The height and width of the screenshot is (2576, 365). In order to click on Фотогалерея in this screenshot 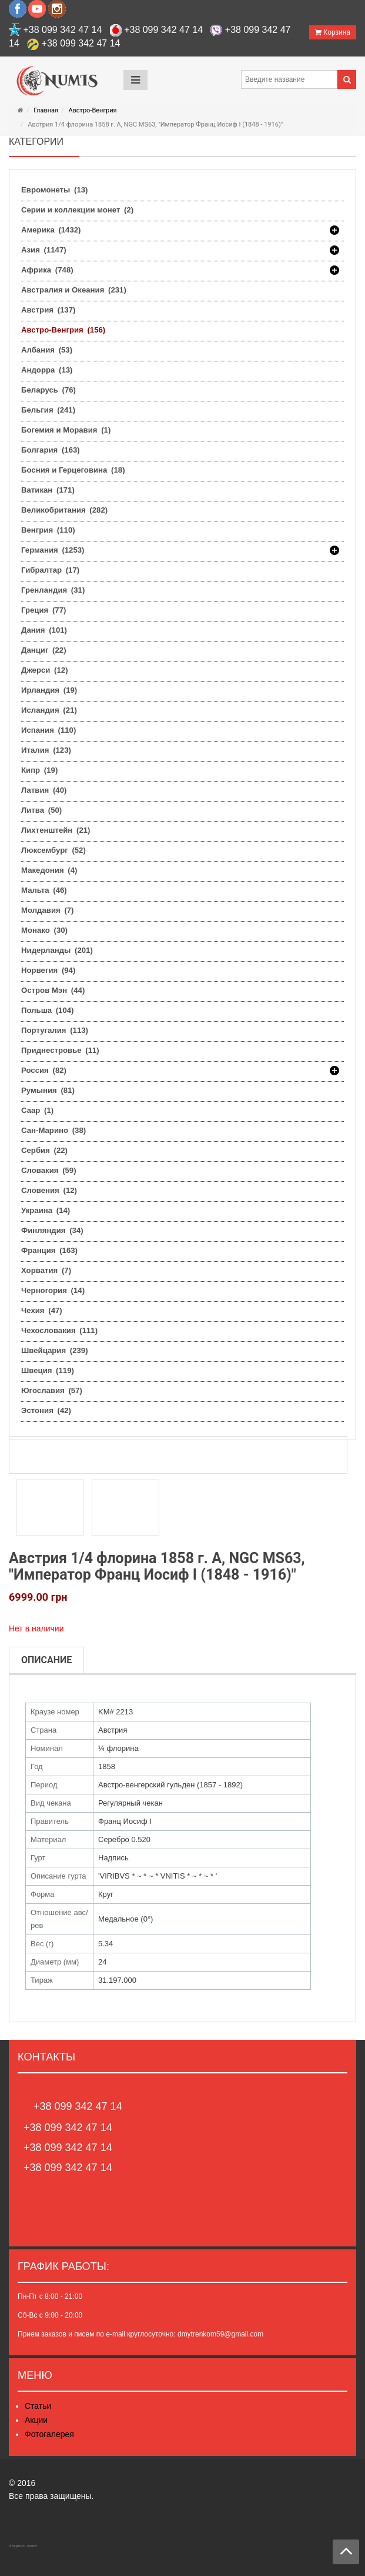, I will do `click(49, 2434)`.